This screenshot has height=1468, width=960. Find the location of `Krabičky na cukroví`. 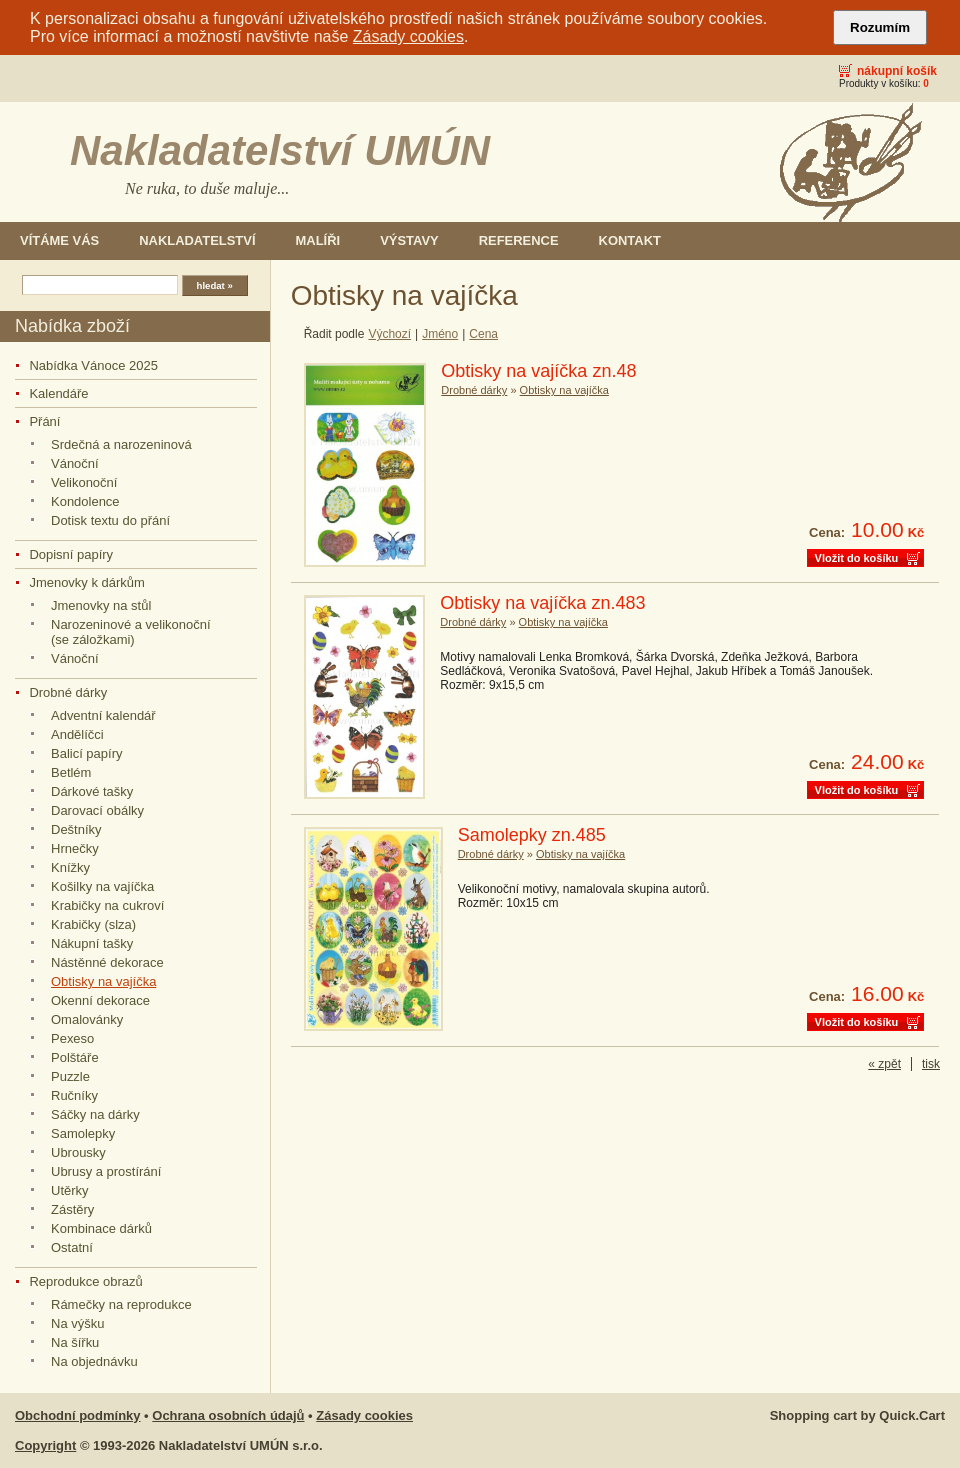

Krabičky na cukroví is located at coordinates (107, 905).